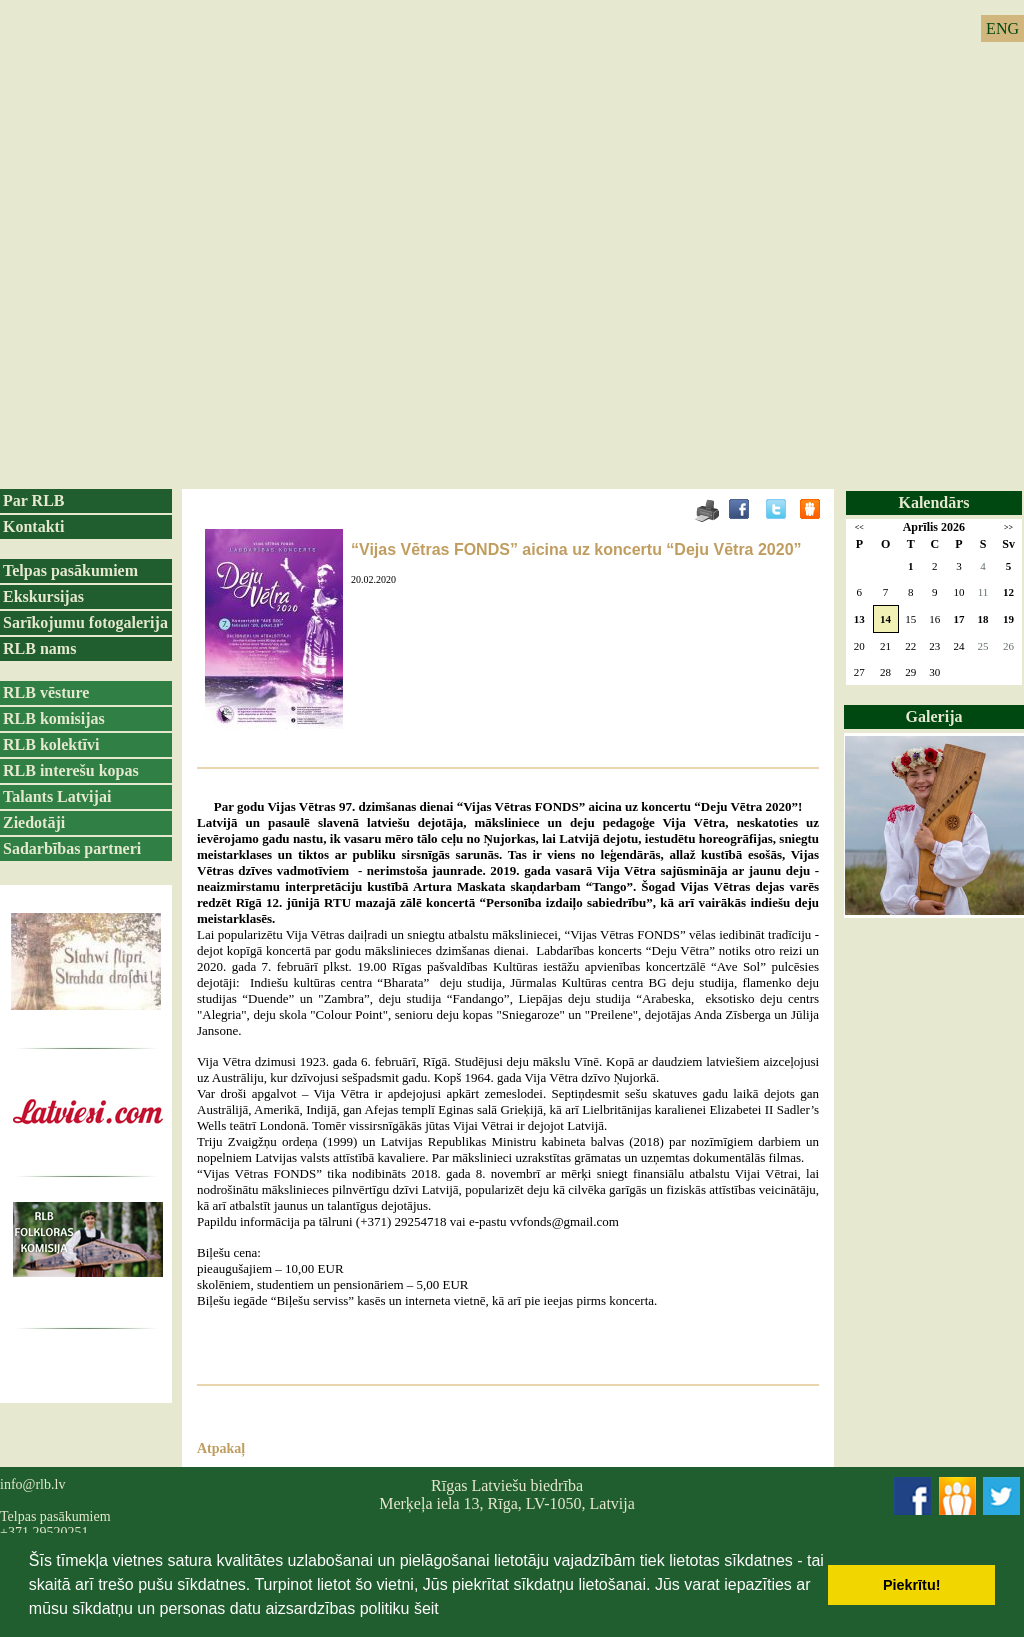  I want to click on Galerija, so click(934, 716).